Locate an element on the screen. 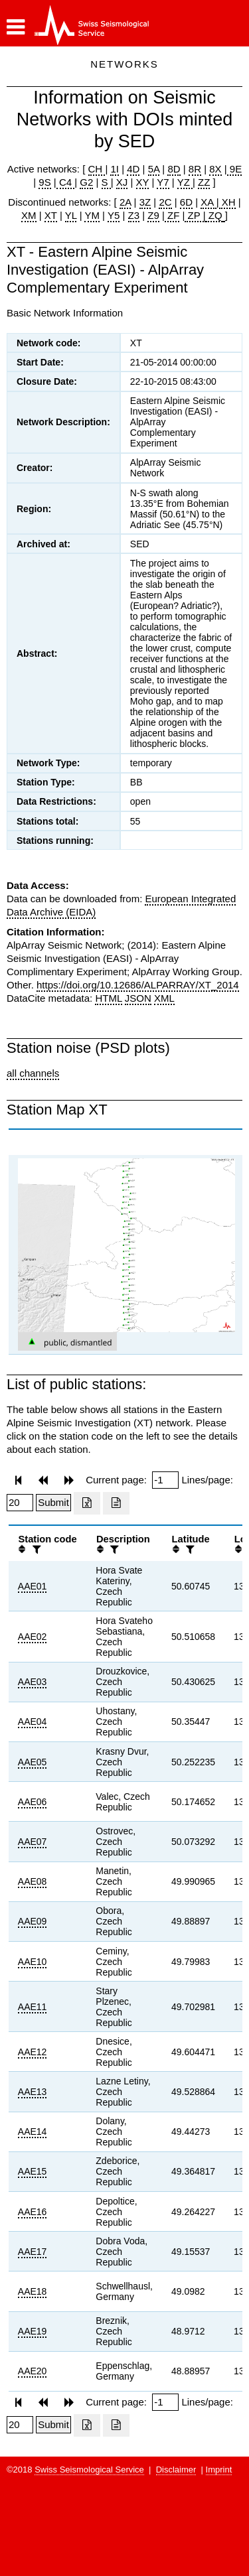  ZP | is located at coordinates (195, 215).